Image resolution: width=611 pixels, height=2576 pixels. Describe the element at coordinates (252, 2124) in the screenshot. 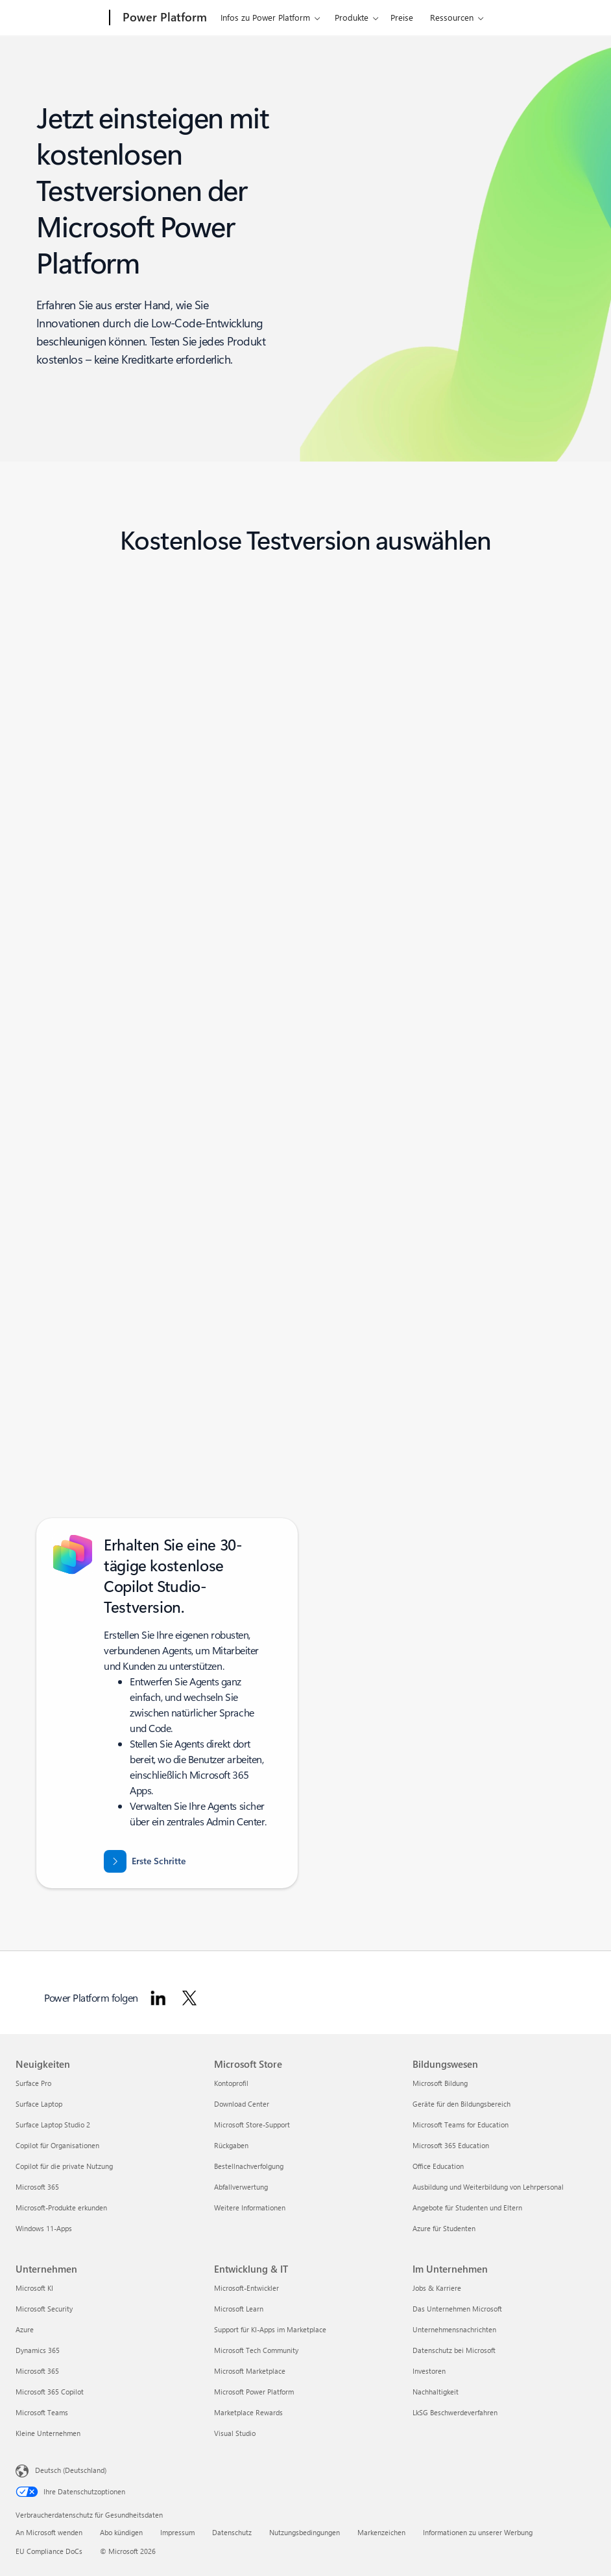

I see `Microsoft Store-Support [Microsoft Store-Support Microsoft Store]` at that location.